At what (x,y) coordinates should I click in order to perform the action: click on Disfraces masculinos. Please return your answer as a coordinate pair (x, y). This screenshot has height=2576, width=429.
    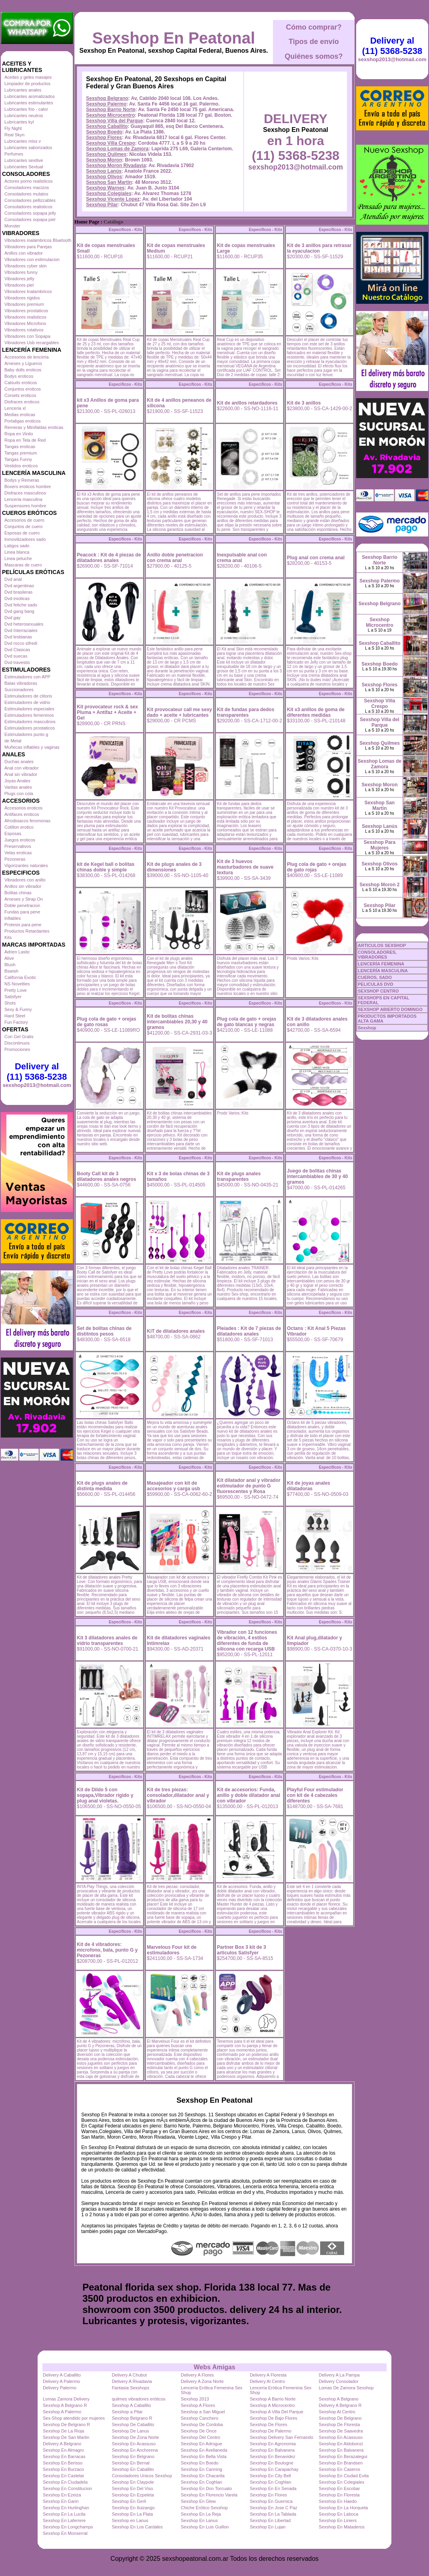
    Looking at the image, I should click on (25, 492).